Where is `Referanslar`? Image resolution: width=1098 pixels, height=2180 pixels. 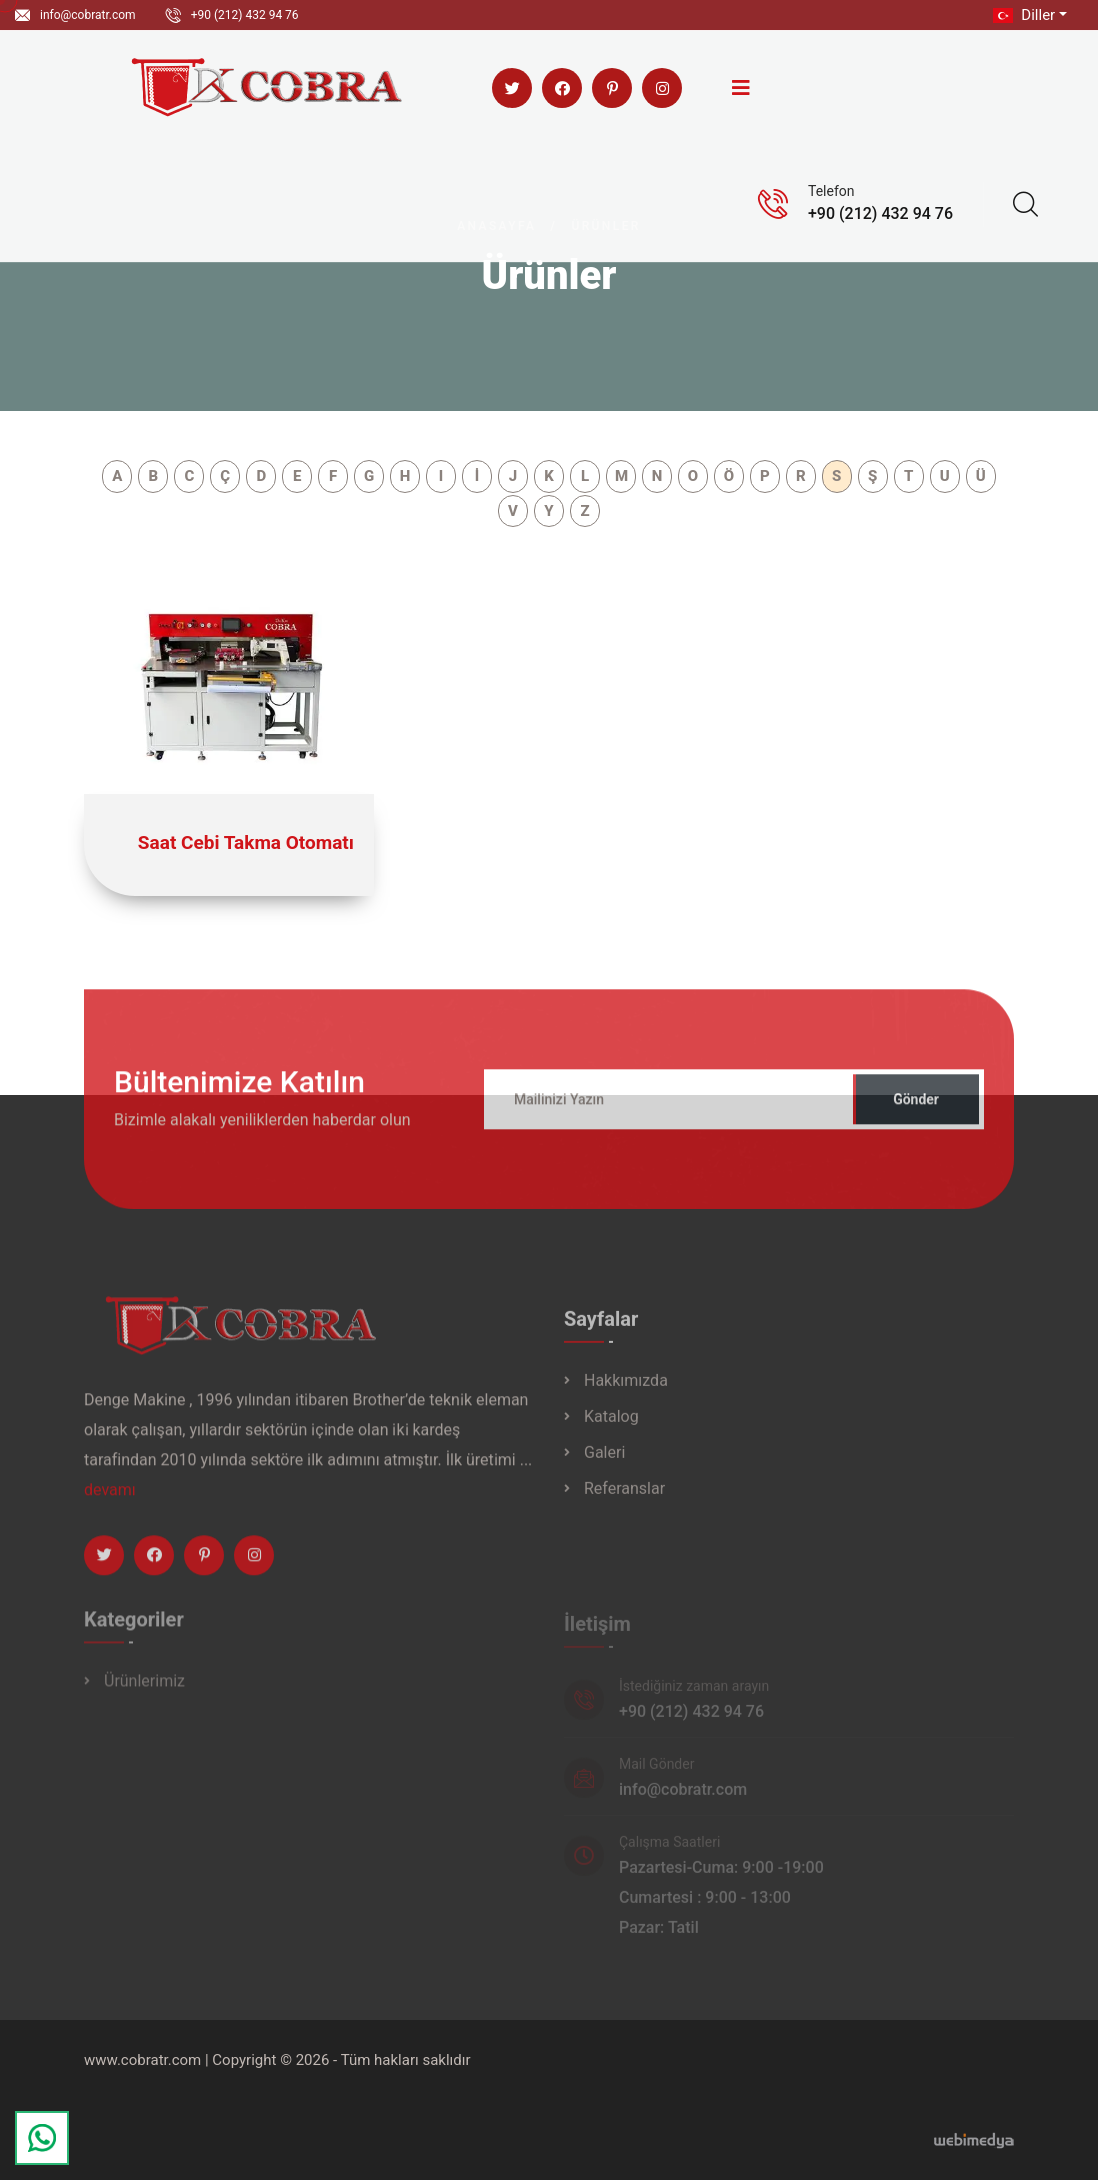 Referanslar is located at coordinates (624, 1500).